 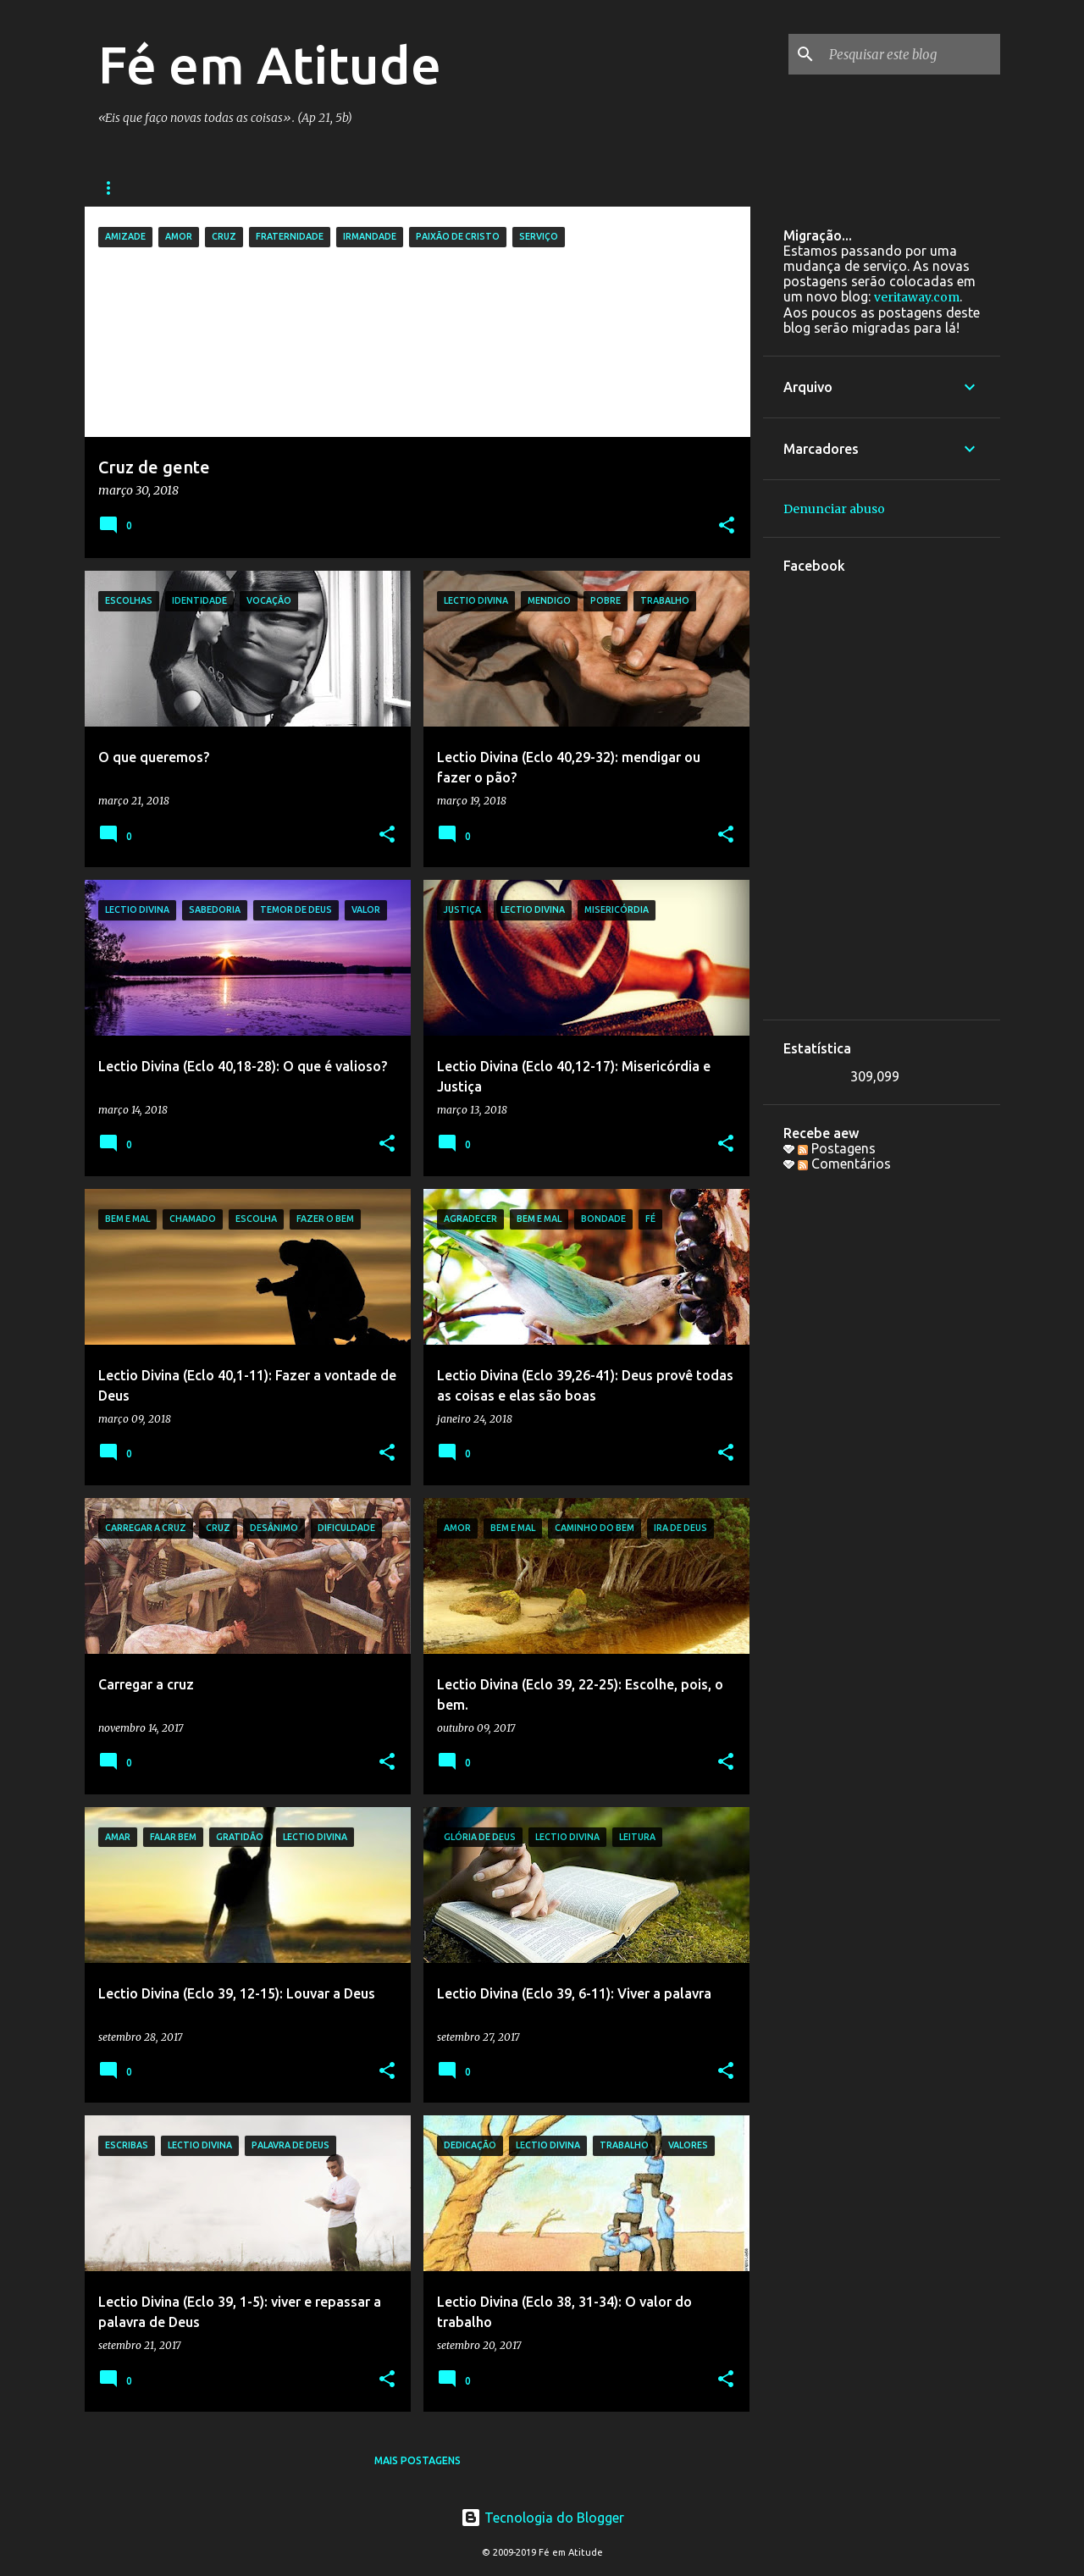 I want to click on Bandas e Grupos, so click(x=251, y=187).